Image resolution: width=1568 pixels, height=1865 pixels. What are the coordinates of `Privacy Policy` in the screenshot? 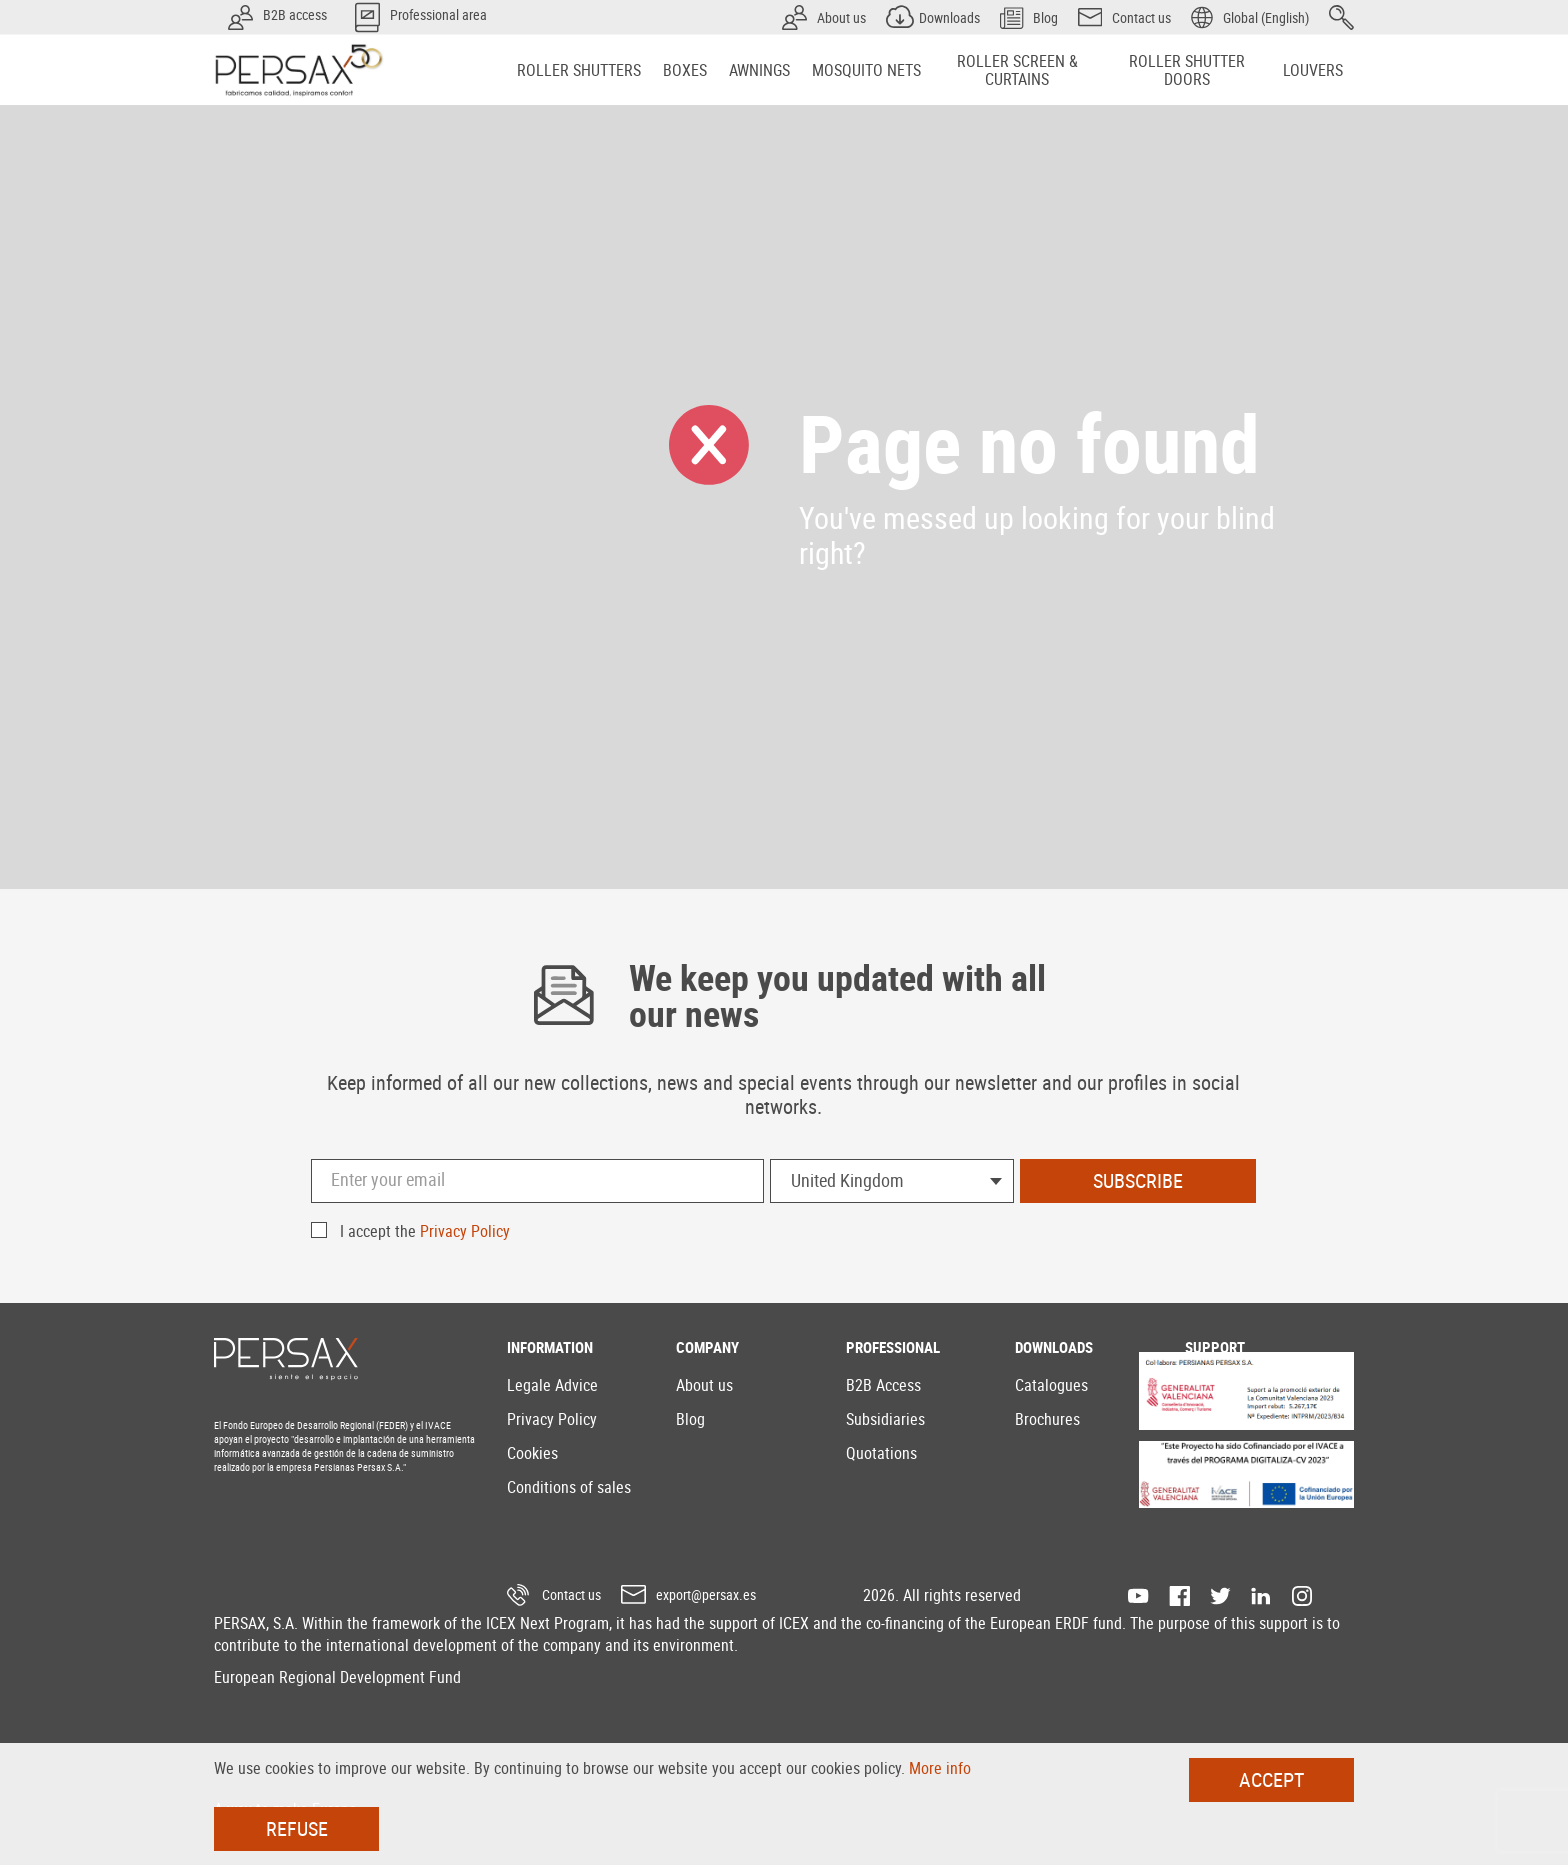 It's located at (465, 1231).